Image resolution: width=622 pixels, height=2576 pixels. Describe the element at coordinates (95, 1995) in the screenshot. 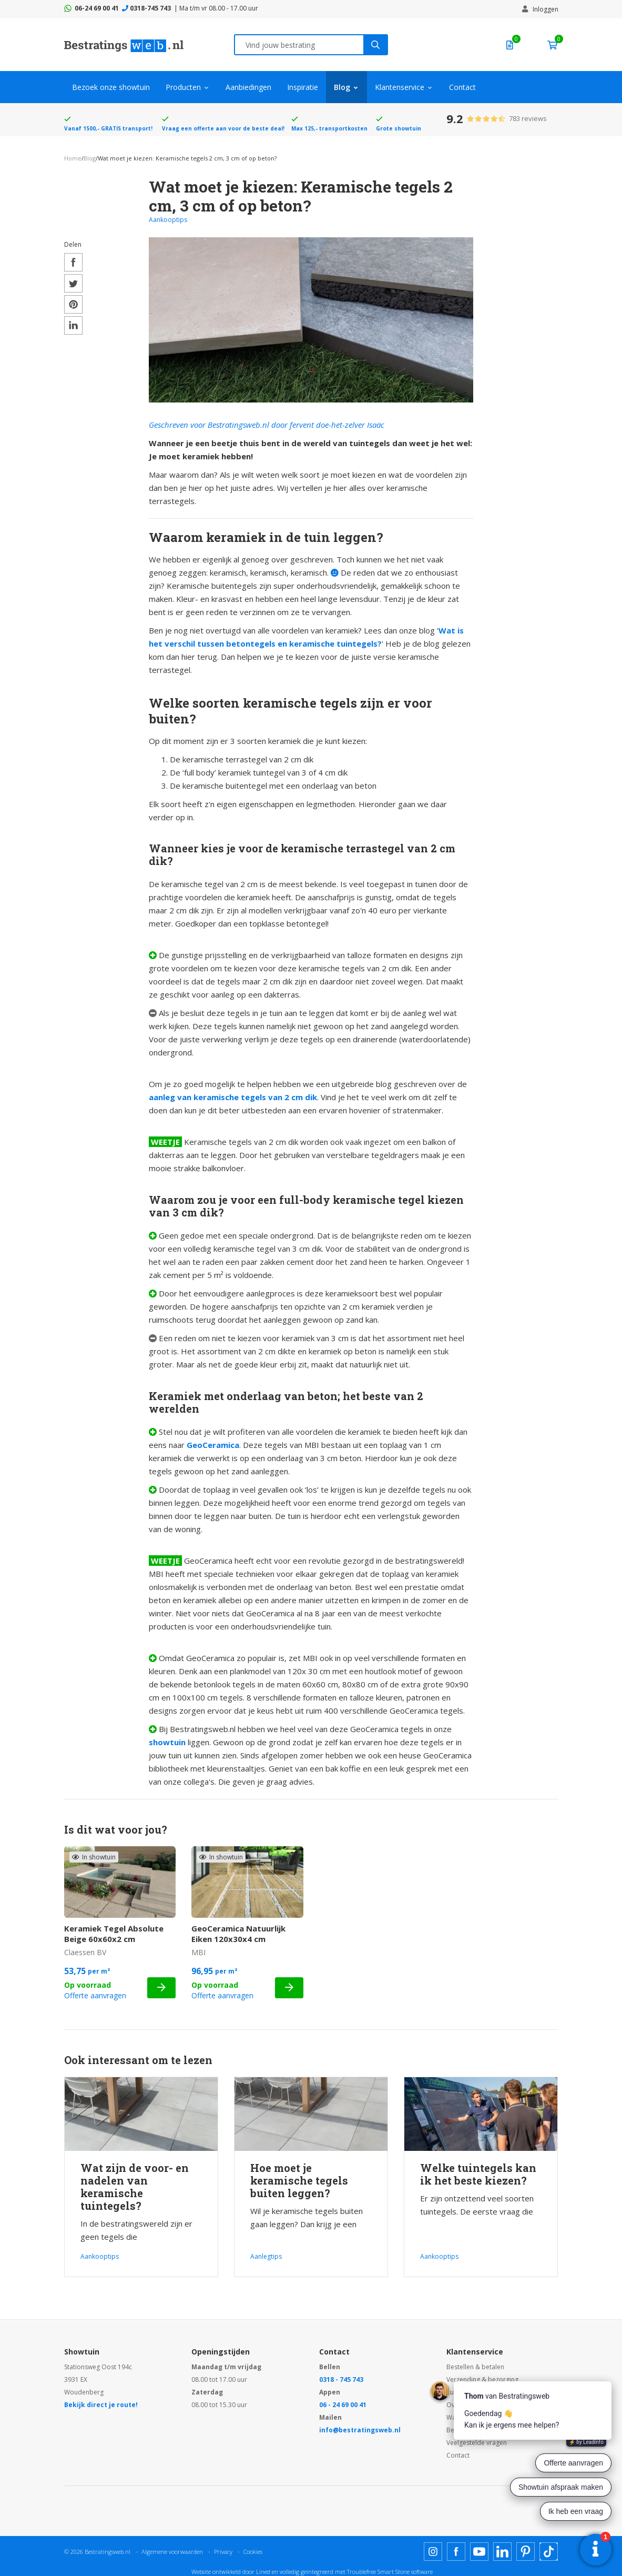

I see `Offerte aanvragen` at that location.